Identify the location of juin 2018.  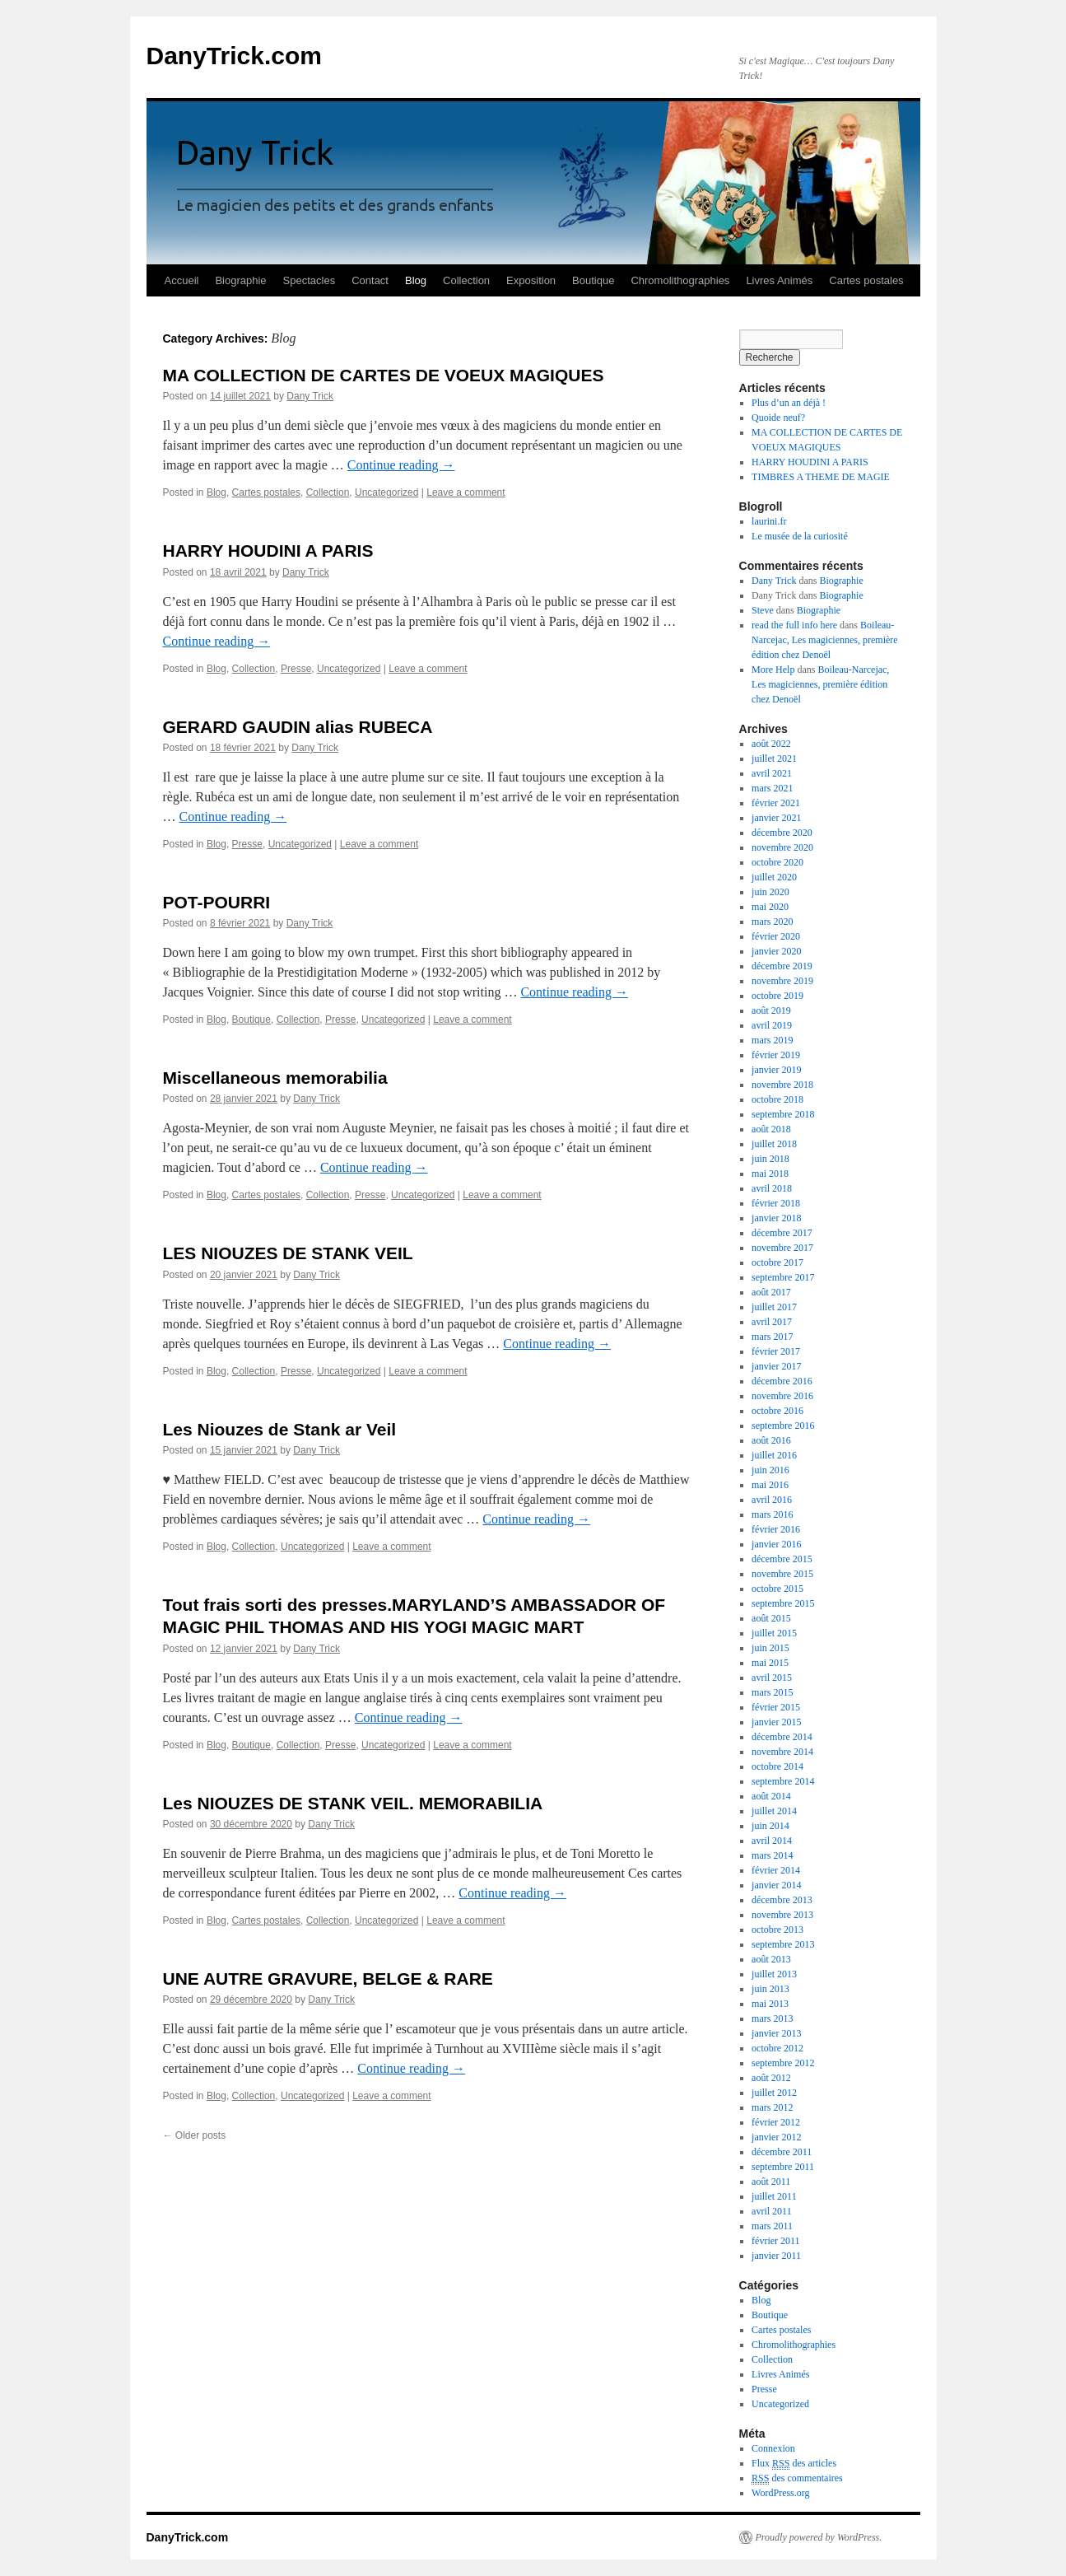
(770, 1158).